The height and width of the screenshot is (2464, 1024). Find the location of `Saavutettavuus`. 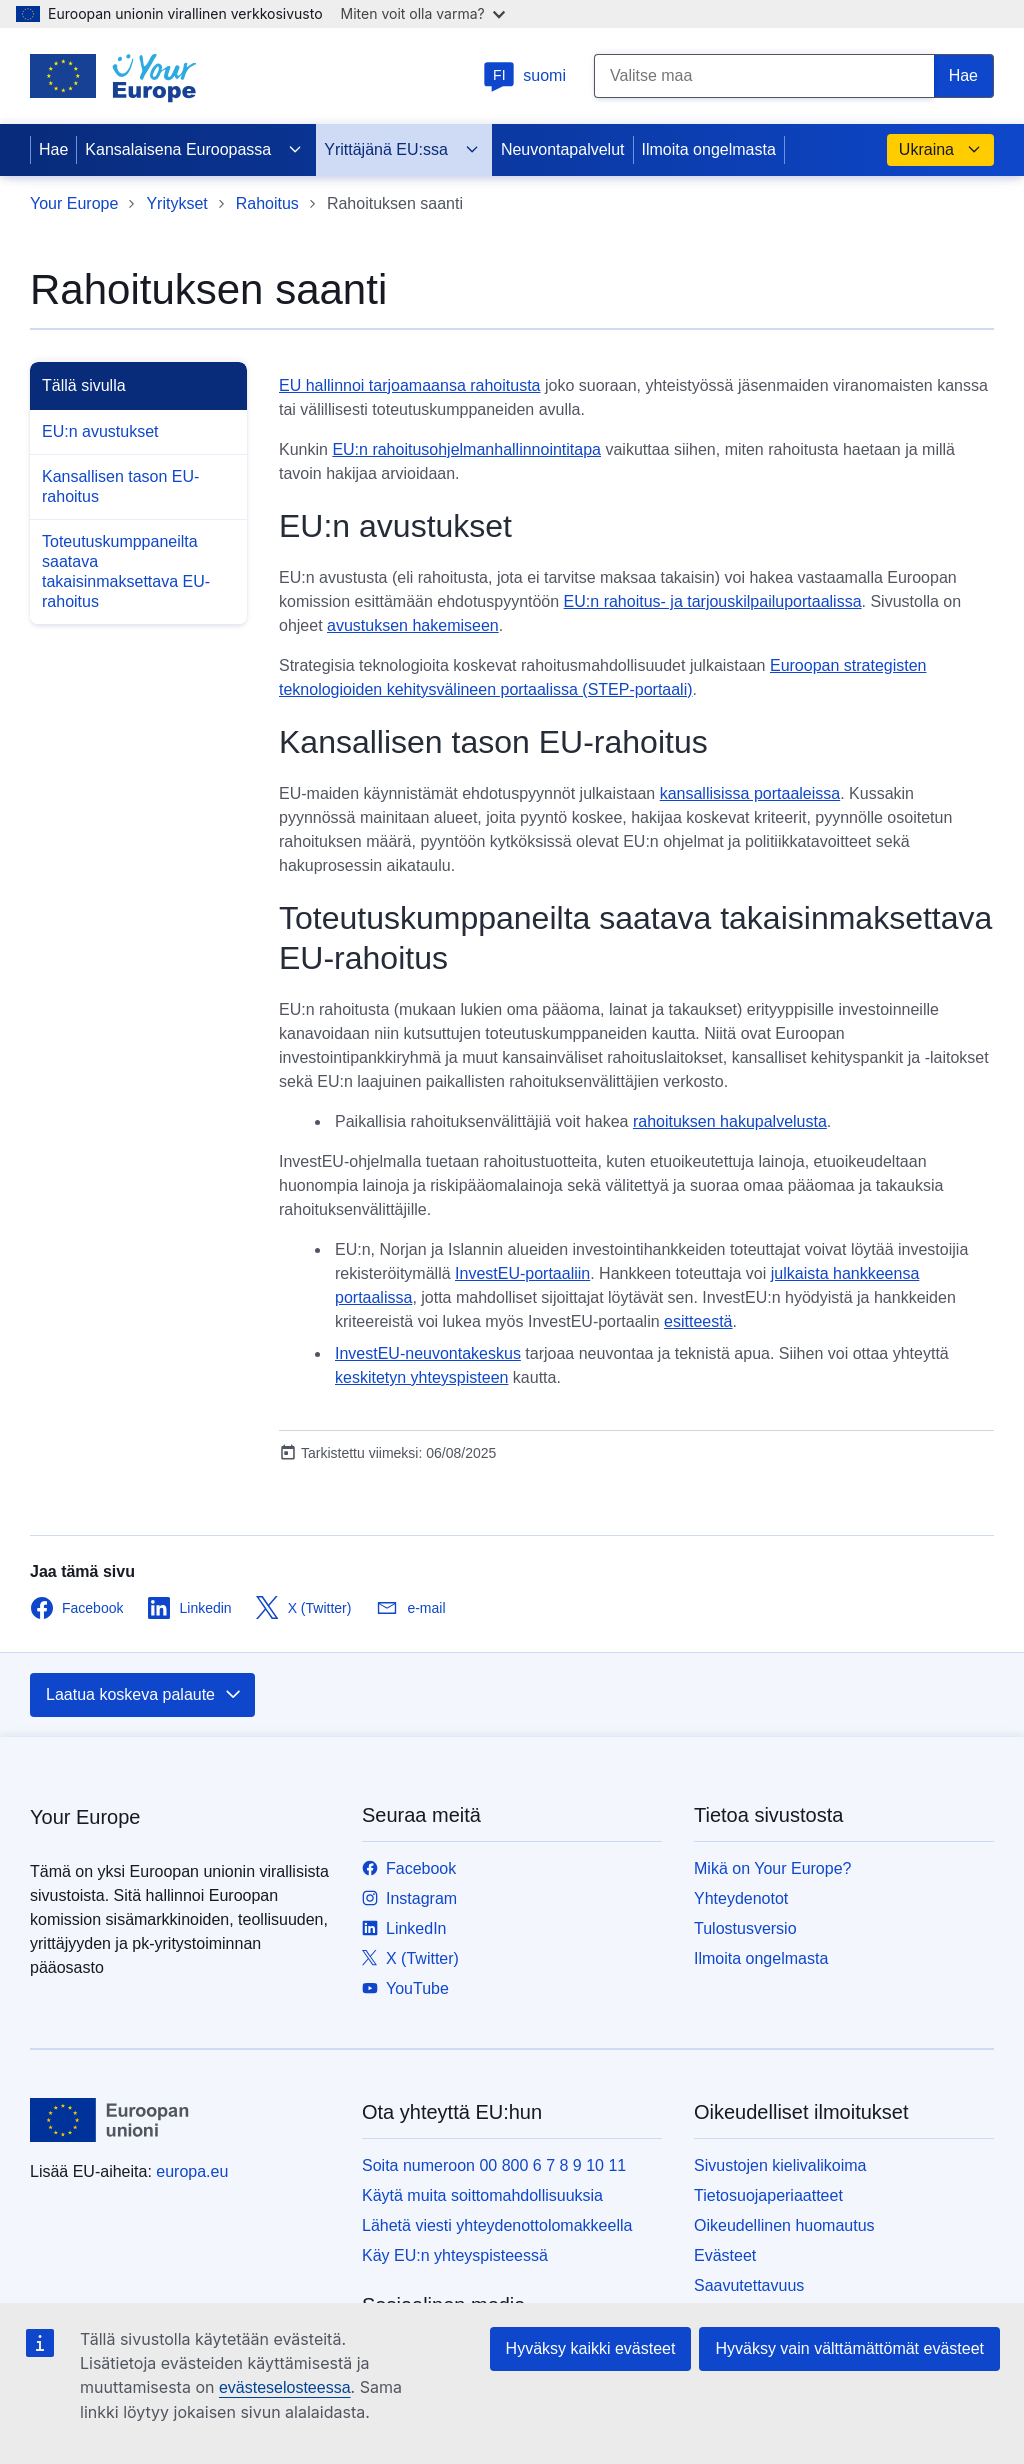

Saavutettavuus is located at coordinates (749, 2285).